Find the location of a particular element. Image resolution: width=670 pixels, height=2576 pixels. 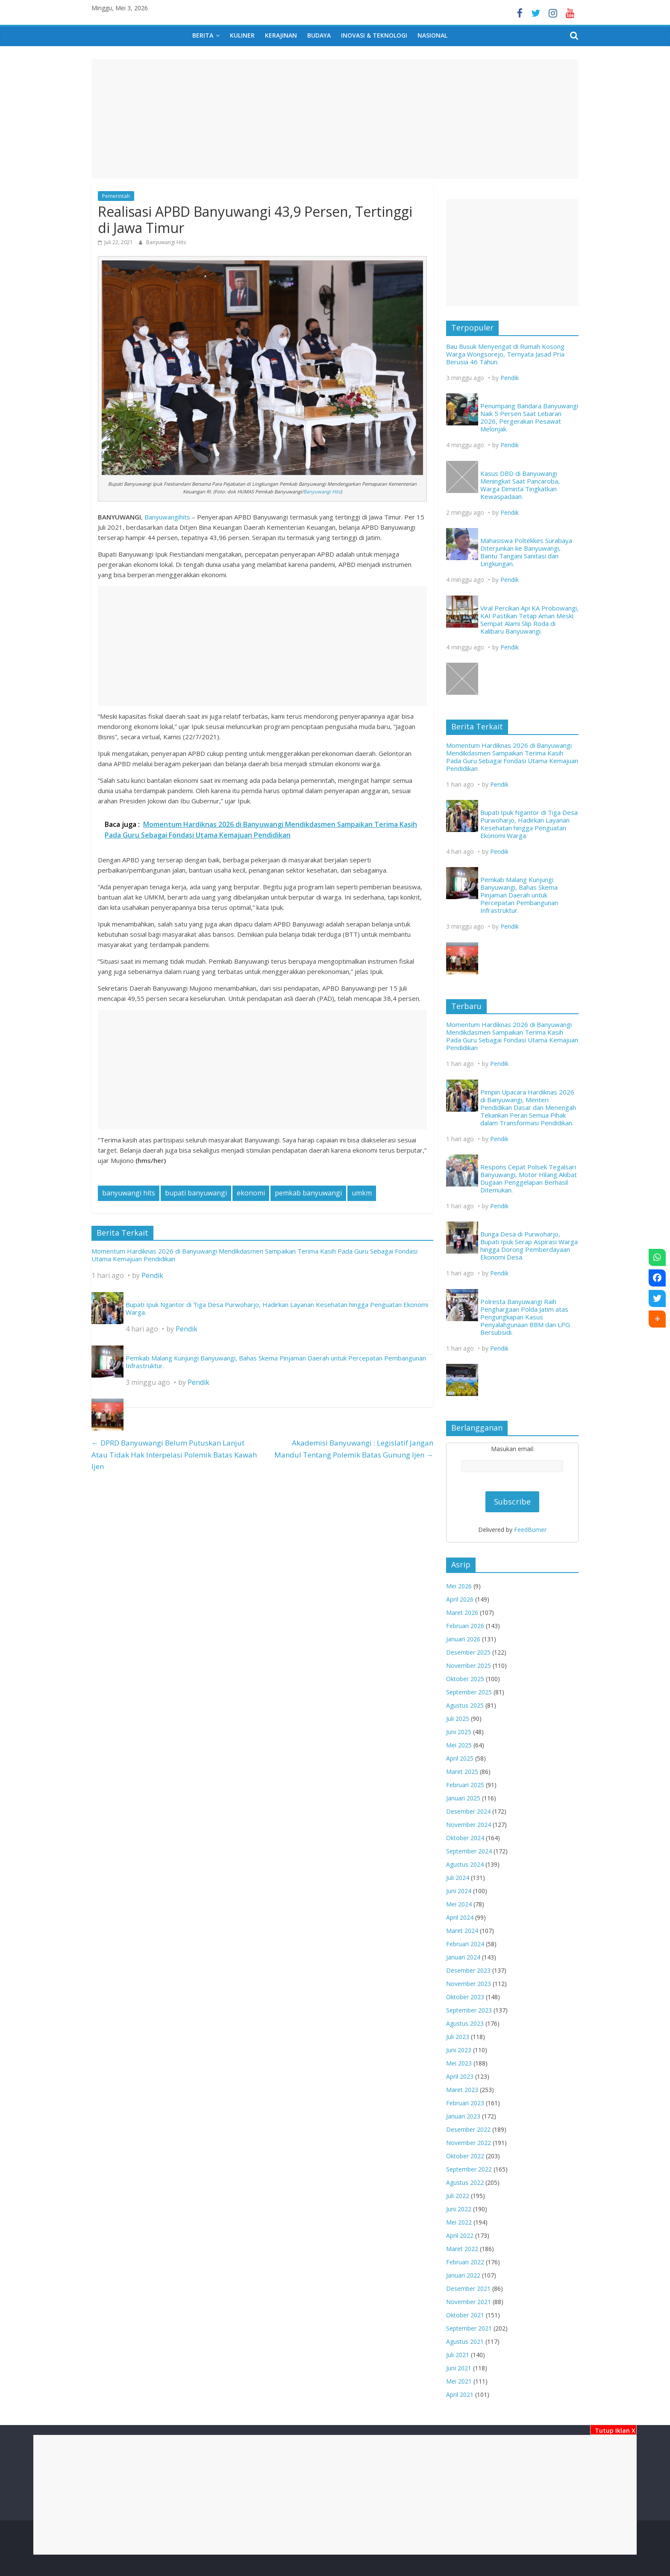

pemkab banyuwangi is located at coordinates (308, 1193).